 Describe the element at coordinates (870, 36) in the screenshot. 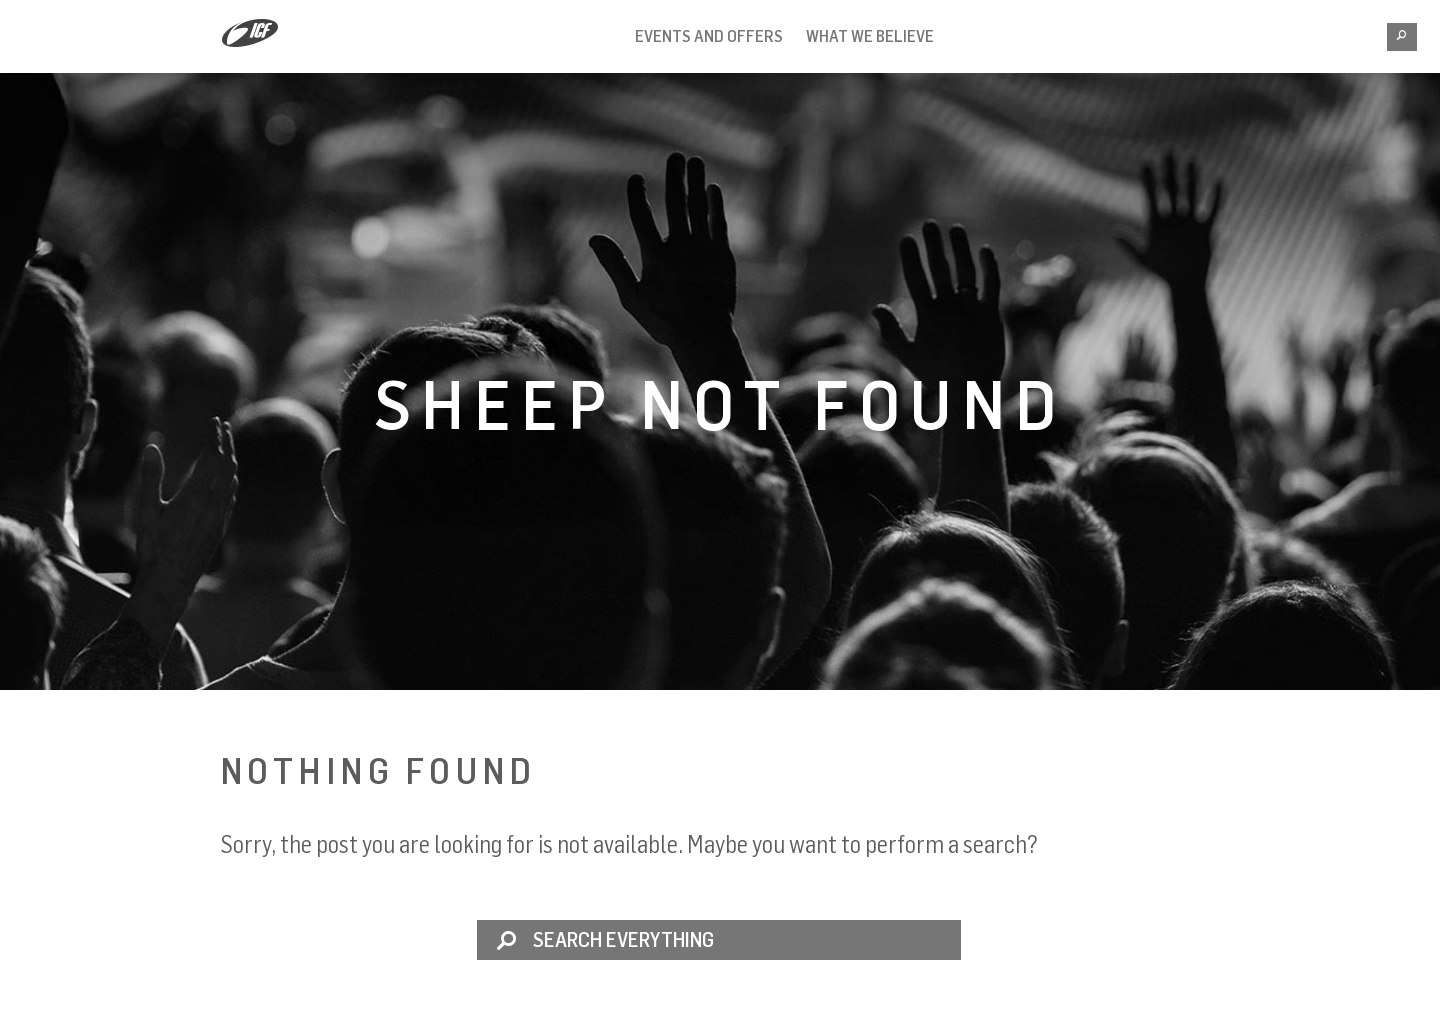

I see `What we believe` at that location.